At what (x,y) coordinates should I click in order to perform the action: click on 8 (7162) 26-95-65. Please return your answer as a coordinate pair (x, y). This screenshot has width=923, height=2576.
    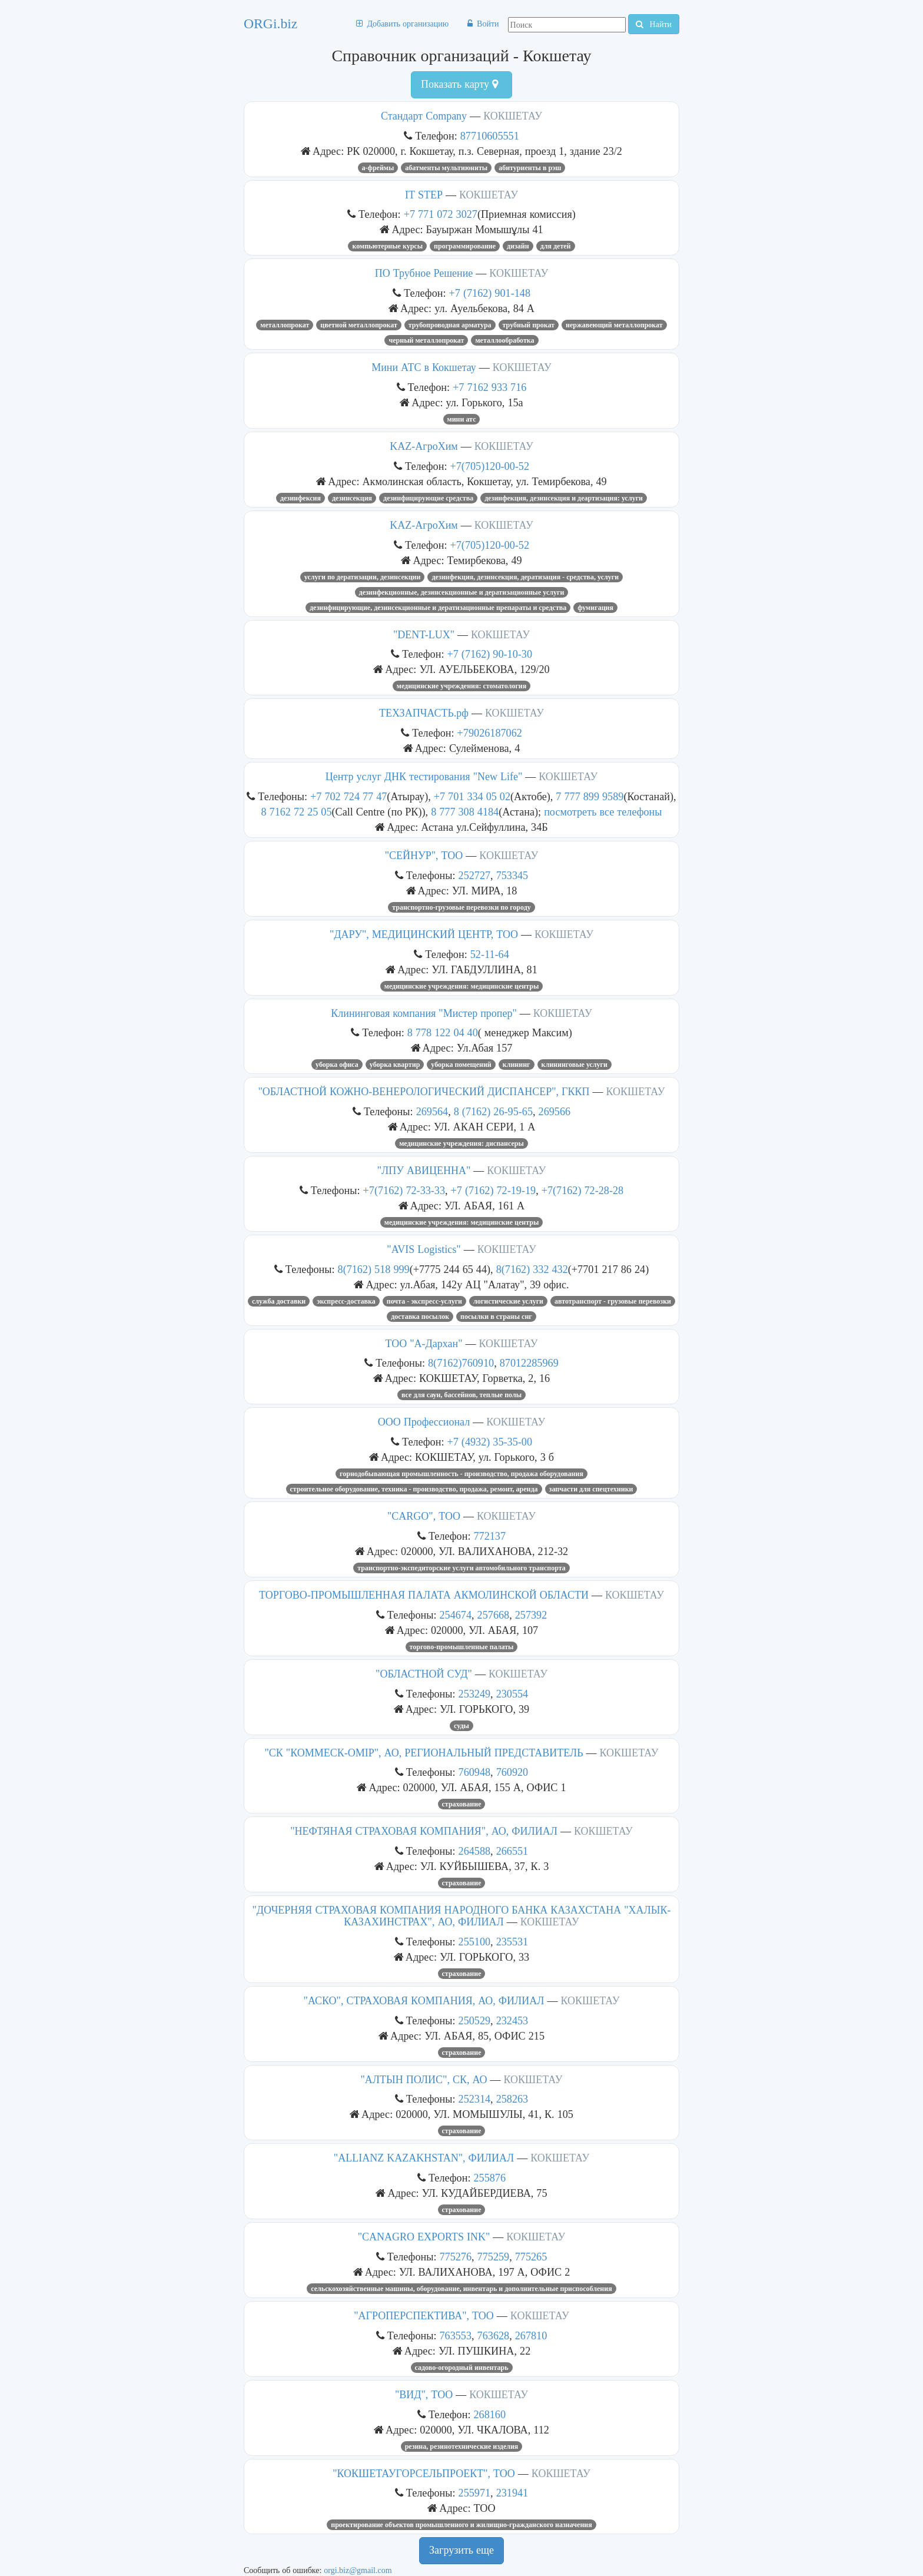
    Looking at the image, I should click on (493, 1111).